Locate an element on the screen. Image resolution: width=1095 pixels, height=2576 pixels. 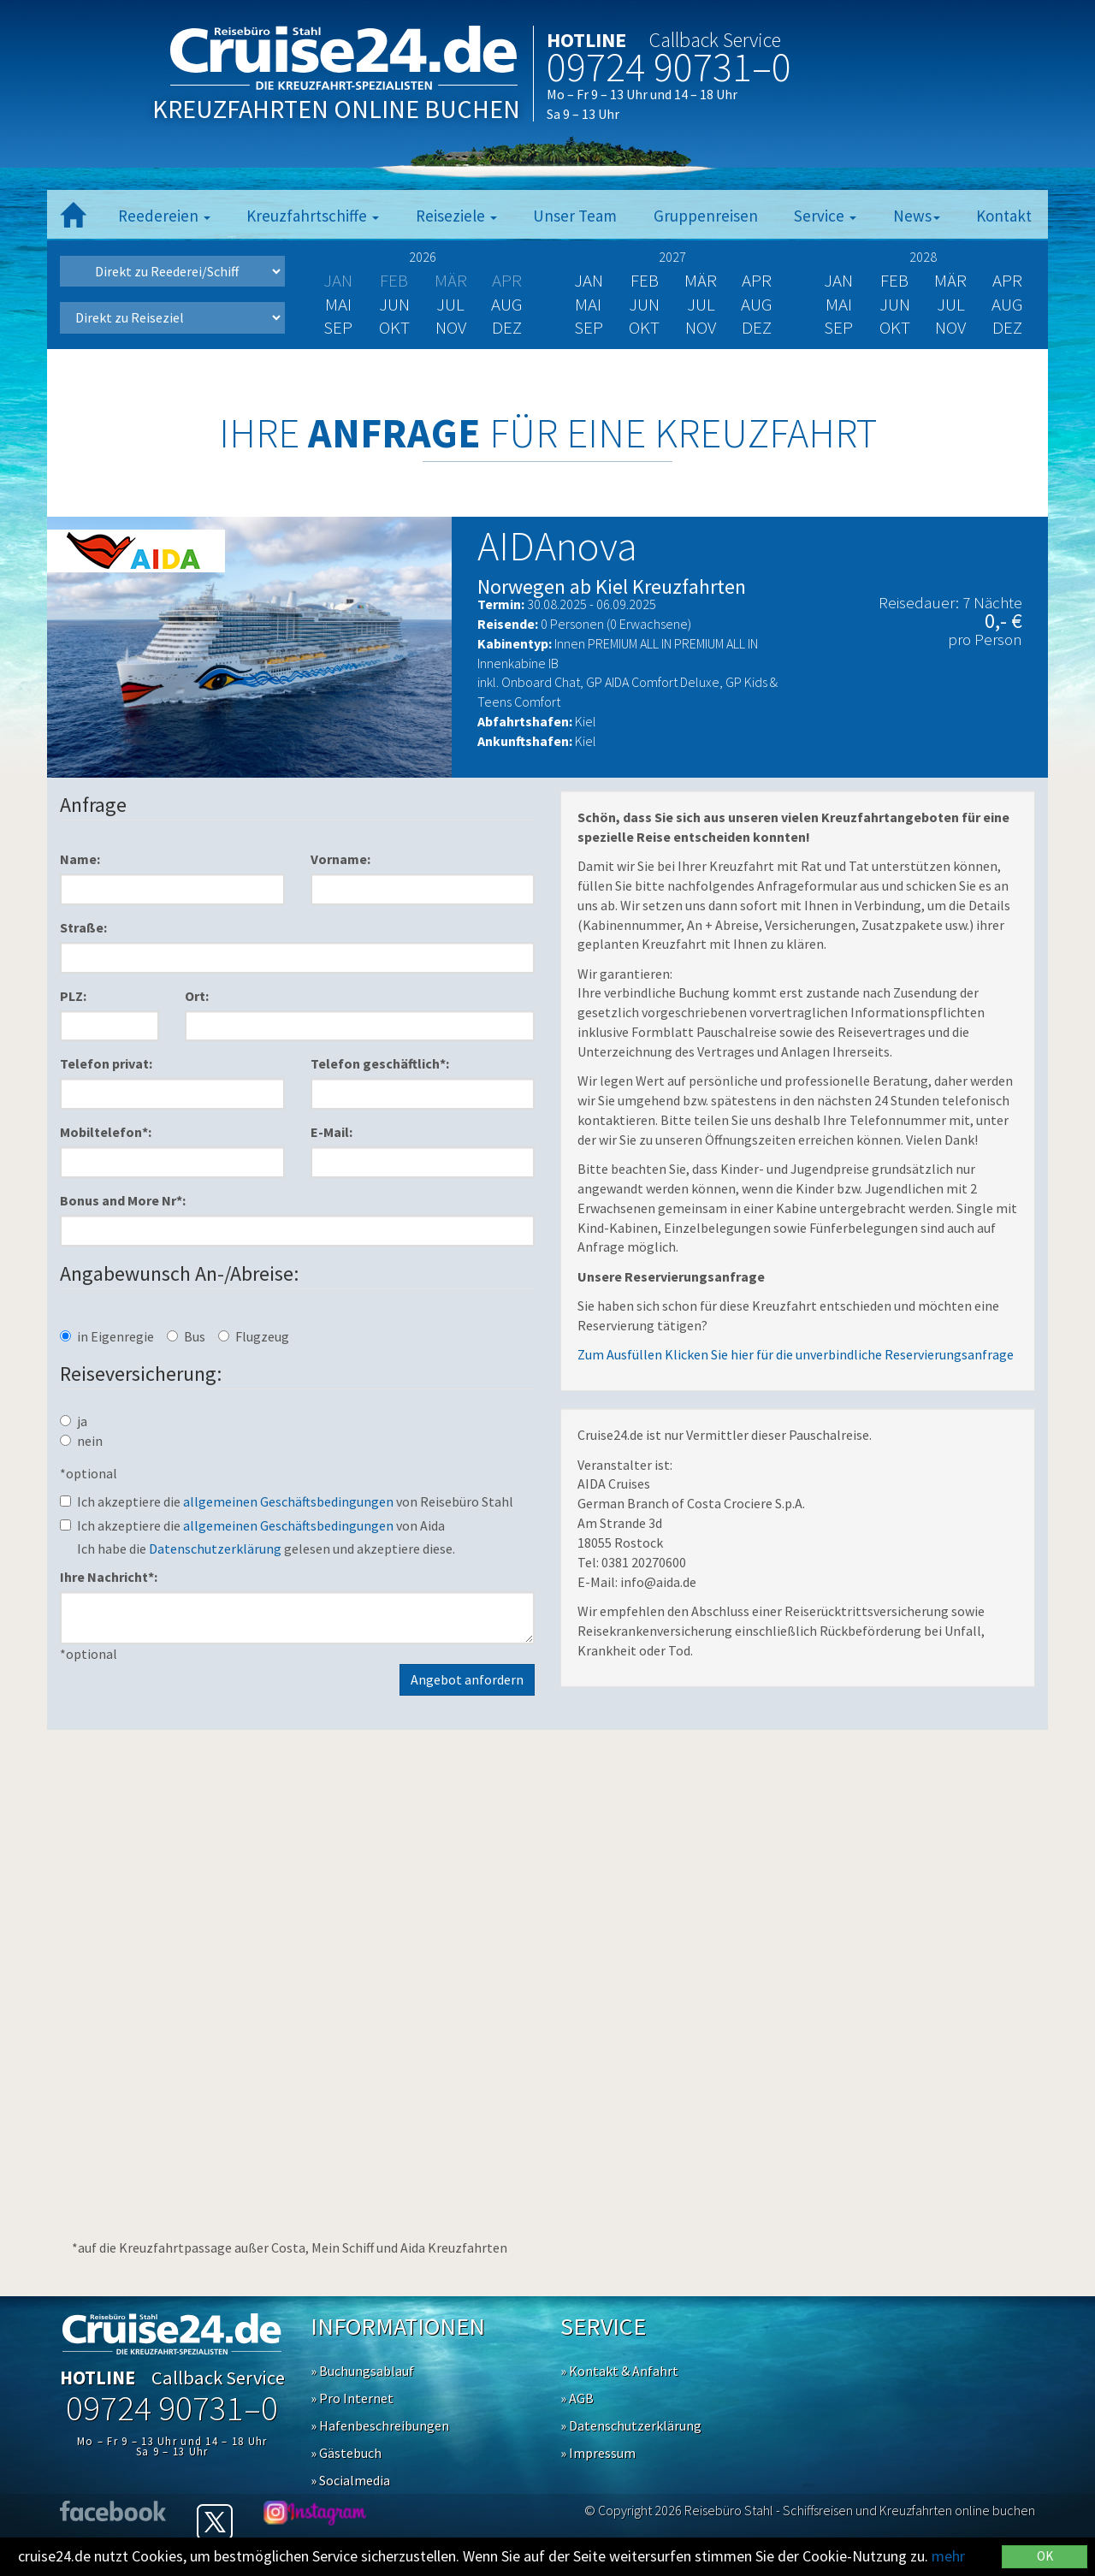
» Datenschutzerklärung is located at coordinates (630, 2425).